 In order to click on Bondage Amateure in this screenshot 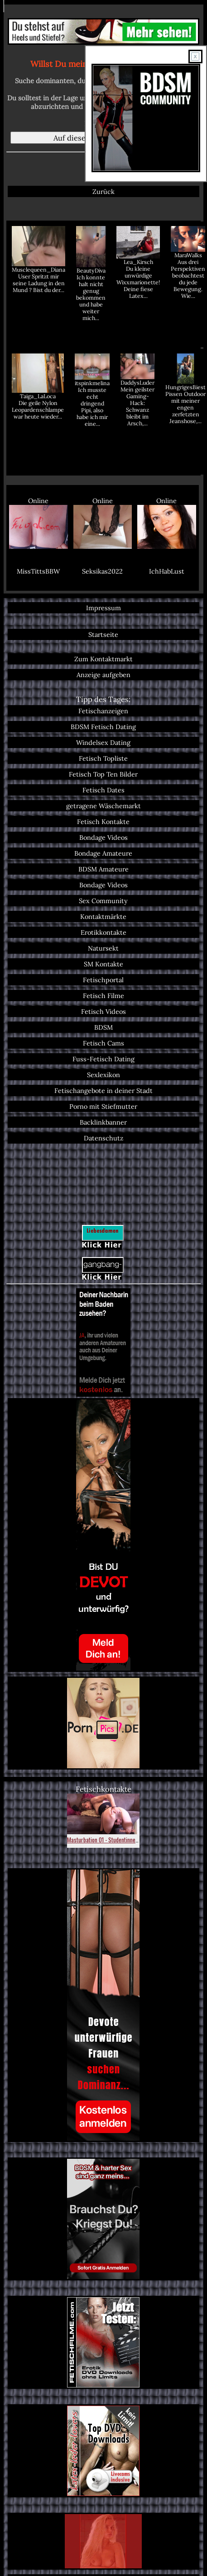, I will do `click(103, 853)`.